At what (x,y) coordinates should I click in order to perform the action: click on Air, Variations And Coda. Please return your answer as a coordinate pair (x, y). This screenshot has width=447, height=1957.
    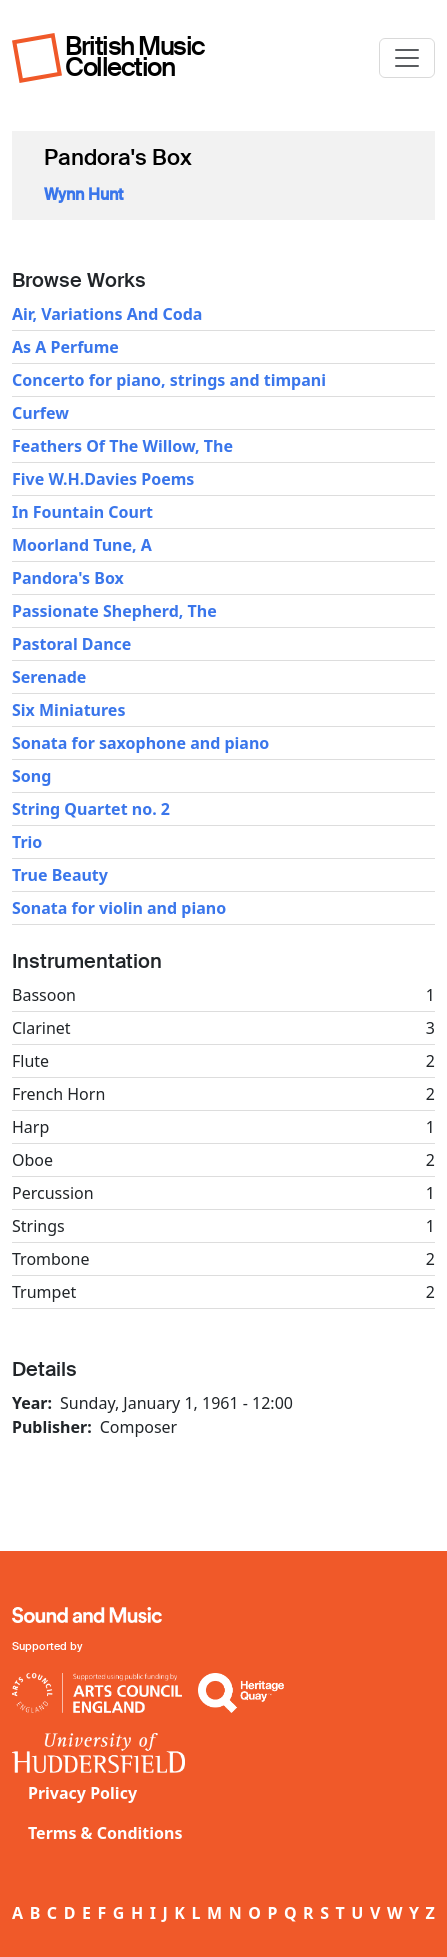
    Looking at the image, I should click on (107, 314).